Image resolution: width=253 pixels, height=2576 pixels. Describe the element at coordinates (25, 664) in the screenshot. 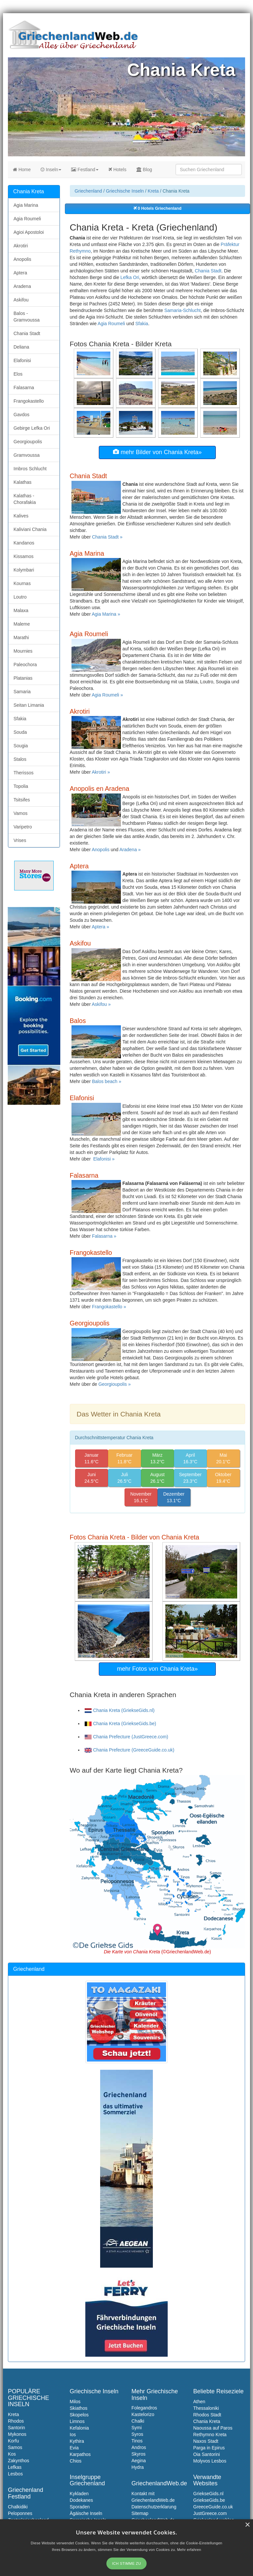

I see `Paleochora` at that location.